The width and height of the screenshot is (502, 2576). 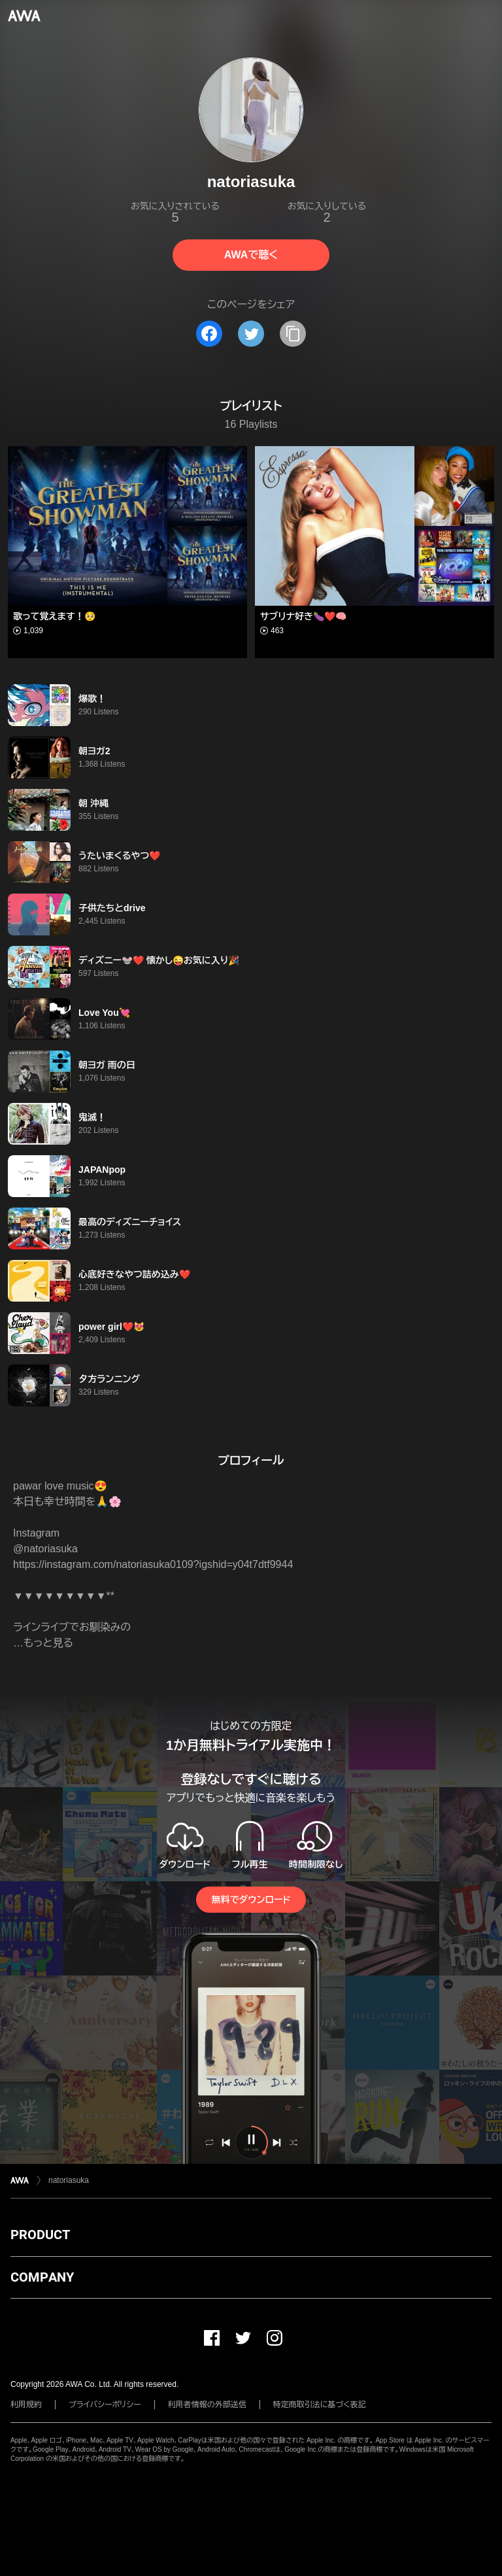 What do you see at coordinates (319, 2404) in the screenshot?
I see `特定商取引法に基づく表記` at bounding box center [319, 2404].